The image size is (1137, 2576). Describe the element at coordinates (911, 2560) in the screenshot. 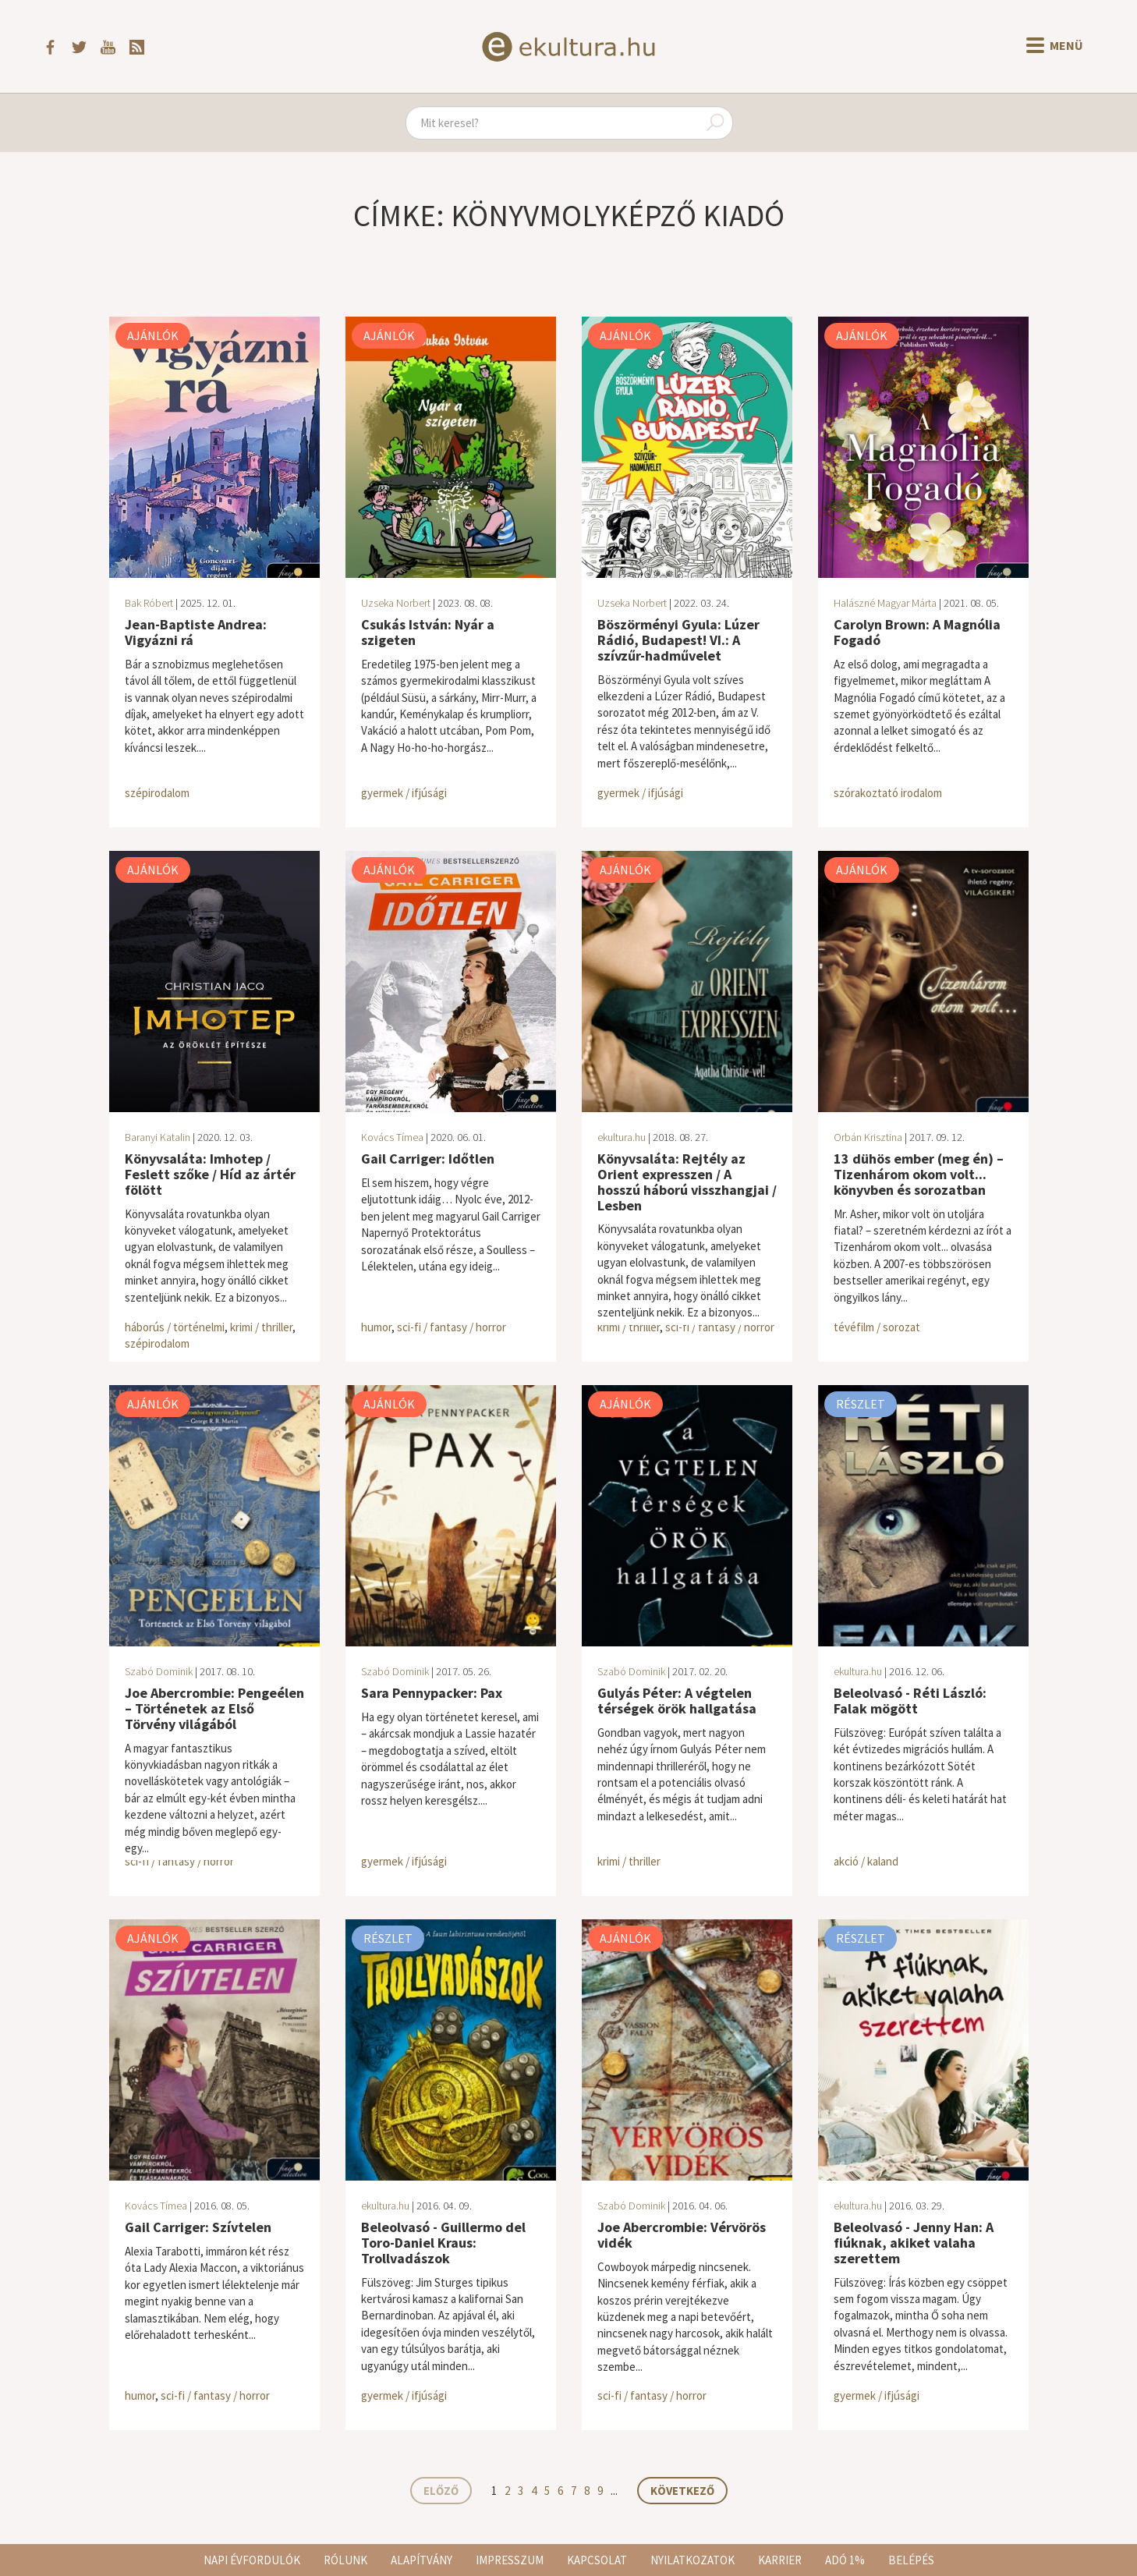

I see `Belépés [button]` at that location.